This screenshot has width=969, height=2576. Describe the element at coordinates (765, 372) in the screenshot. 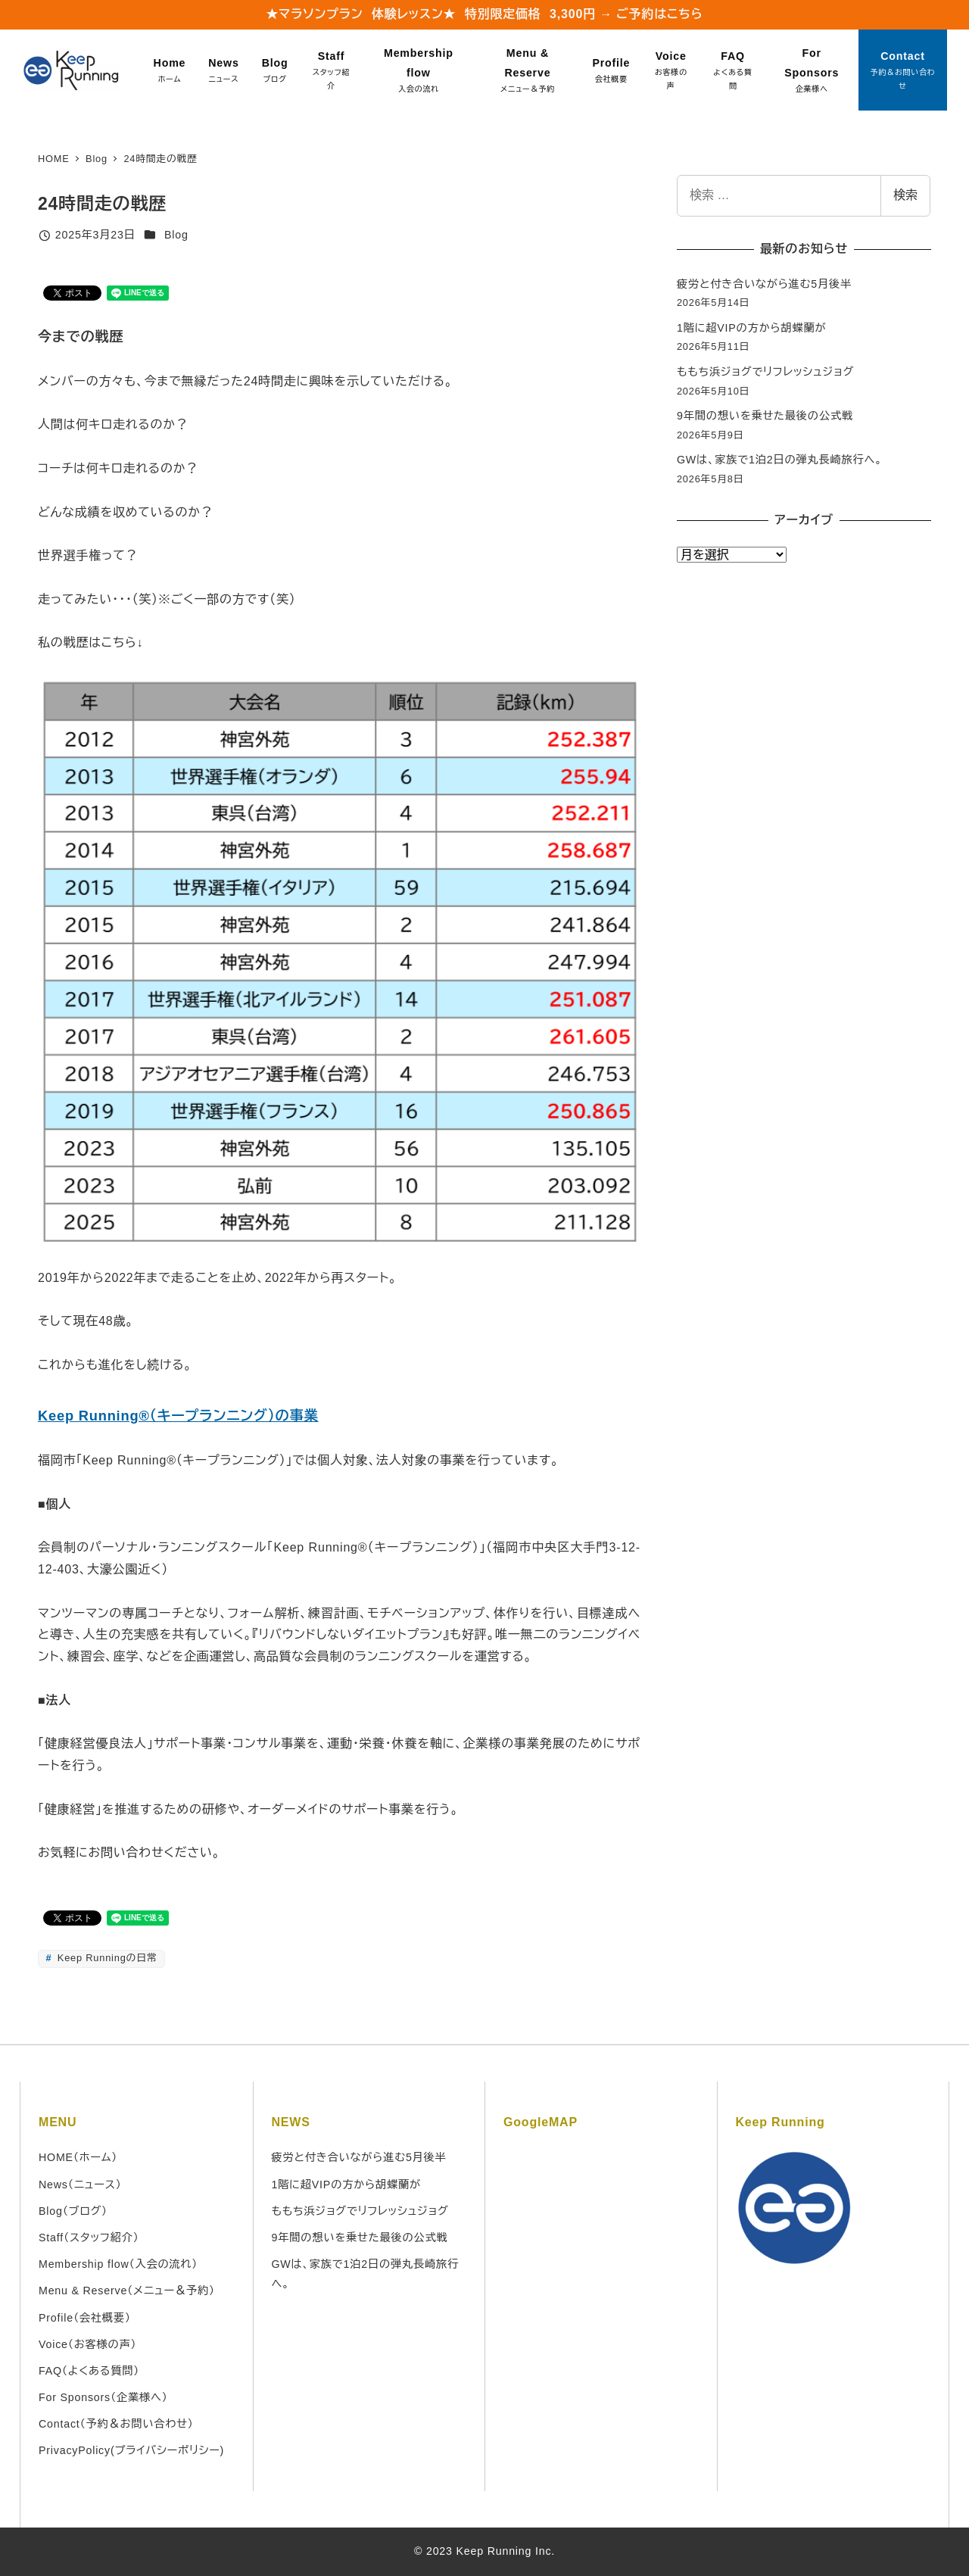

I see `ももち浜ジョグでリフレッシュジョグ` at that location.